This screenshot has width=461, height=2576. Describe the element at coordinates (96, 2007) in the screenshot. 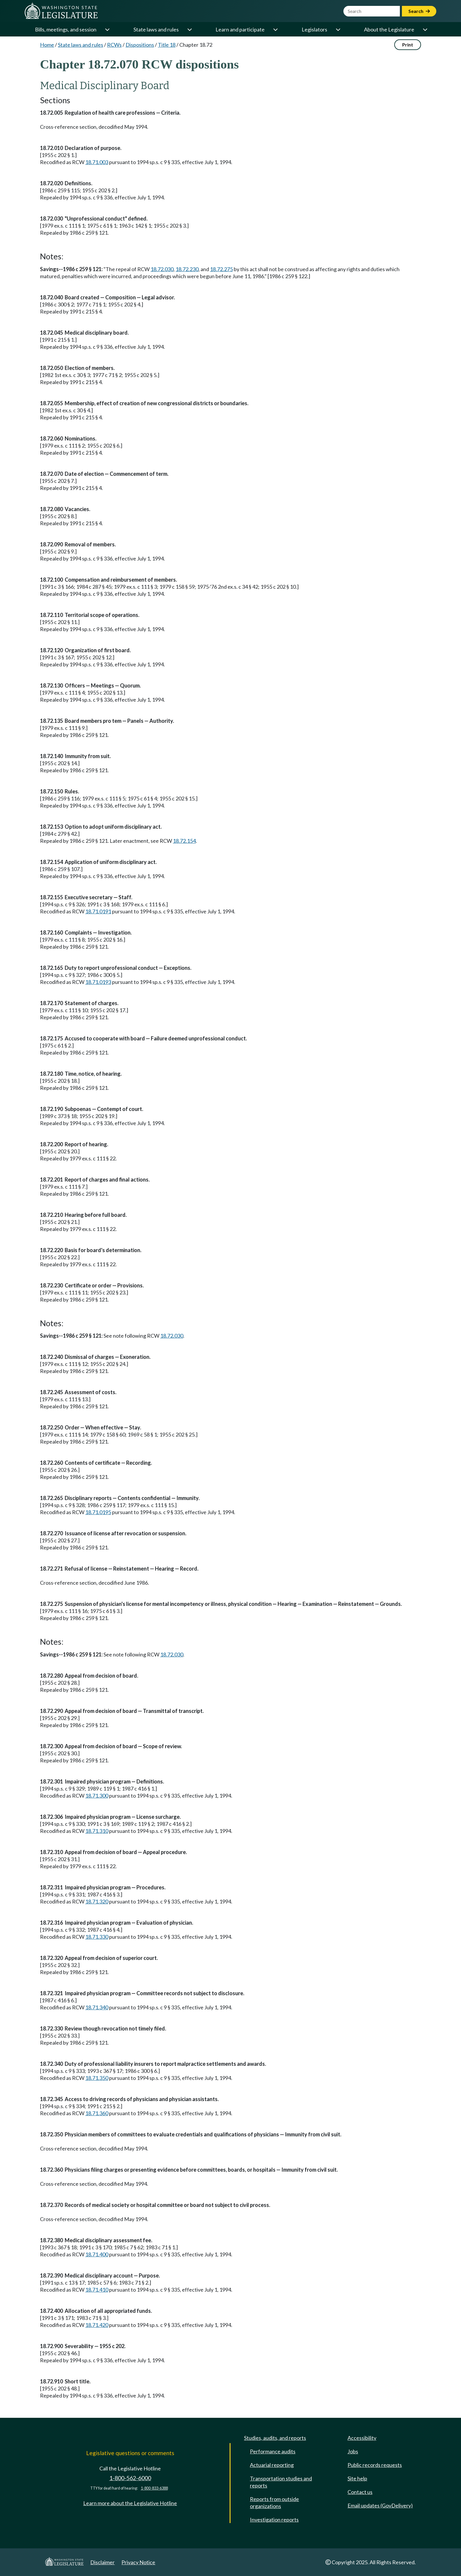

I see `18.71.340` at that location.